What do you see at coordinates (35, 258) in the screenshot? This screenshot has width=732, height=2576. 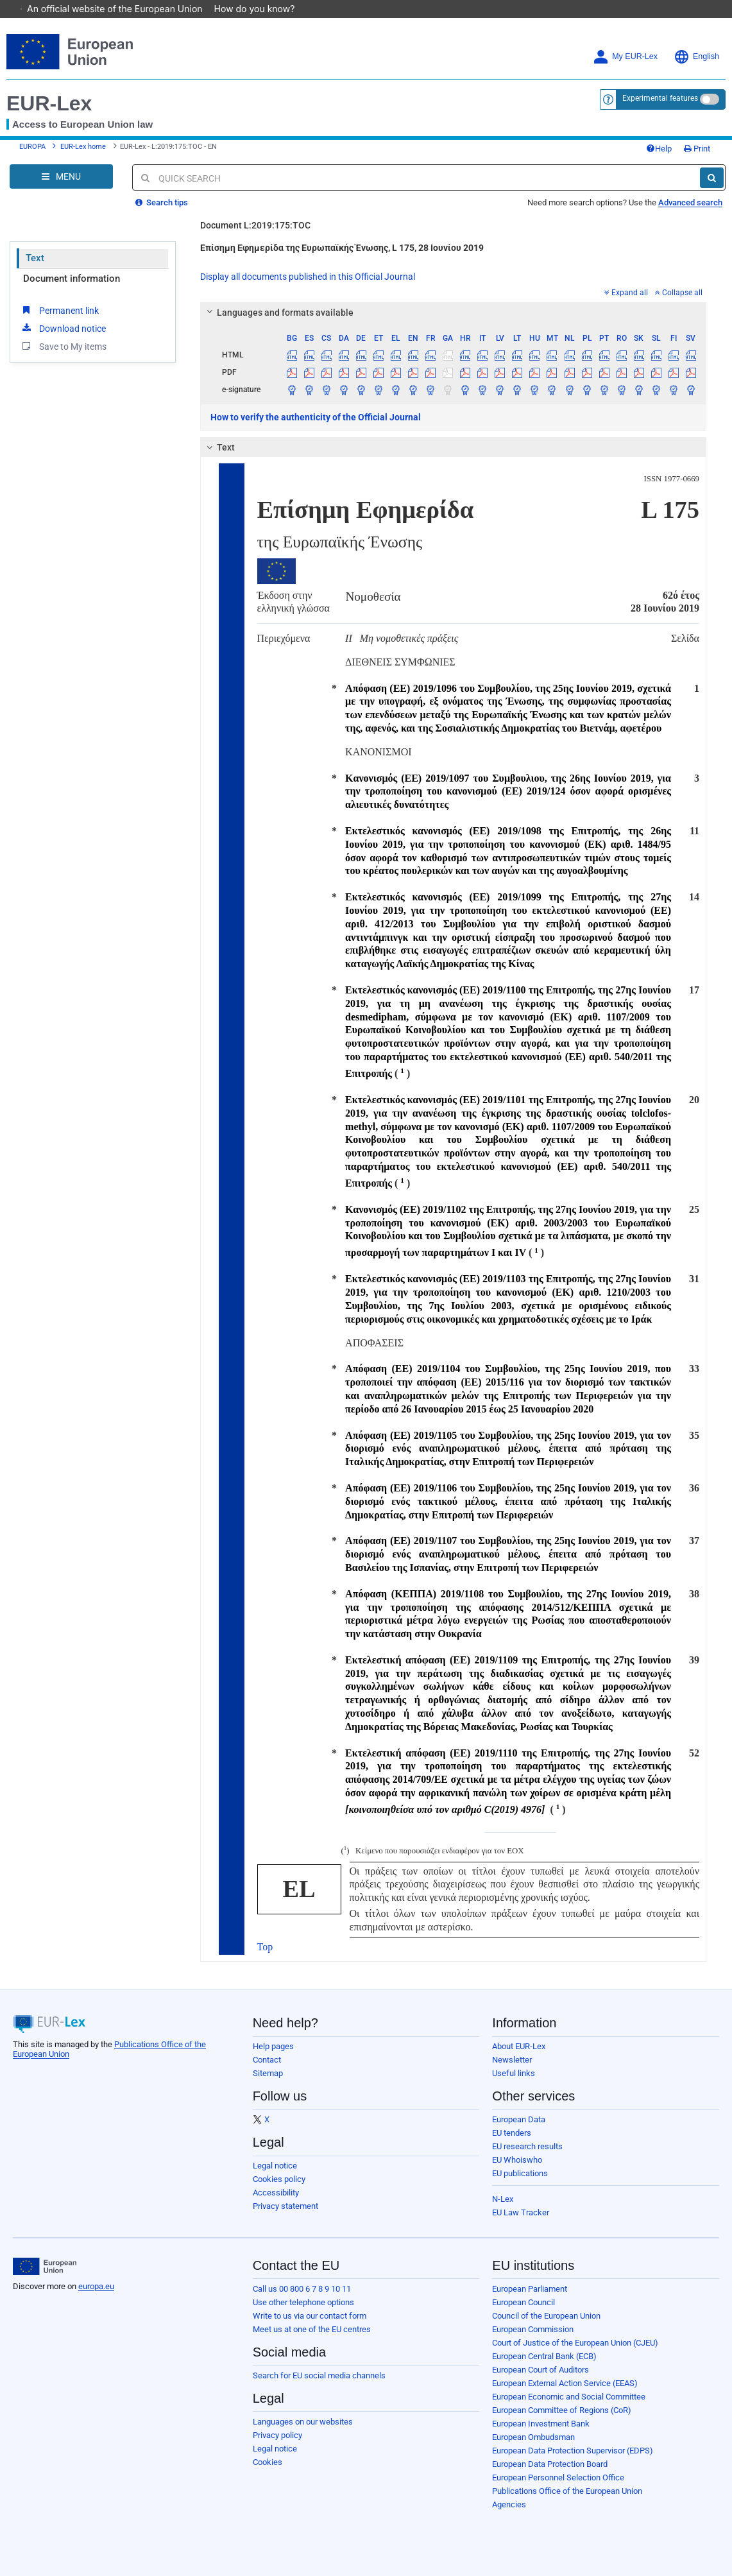 I see `Text` at bounding box center [35, 258].